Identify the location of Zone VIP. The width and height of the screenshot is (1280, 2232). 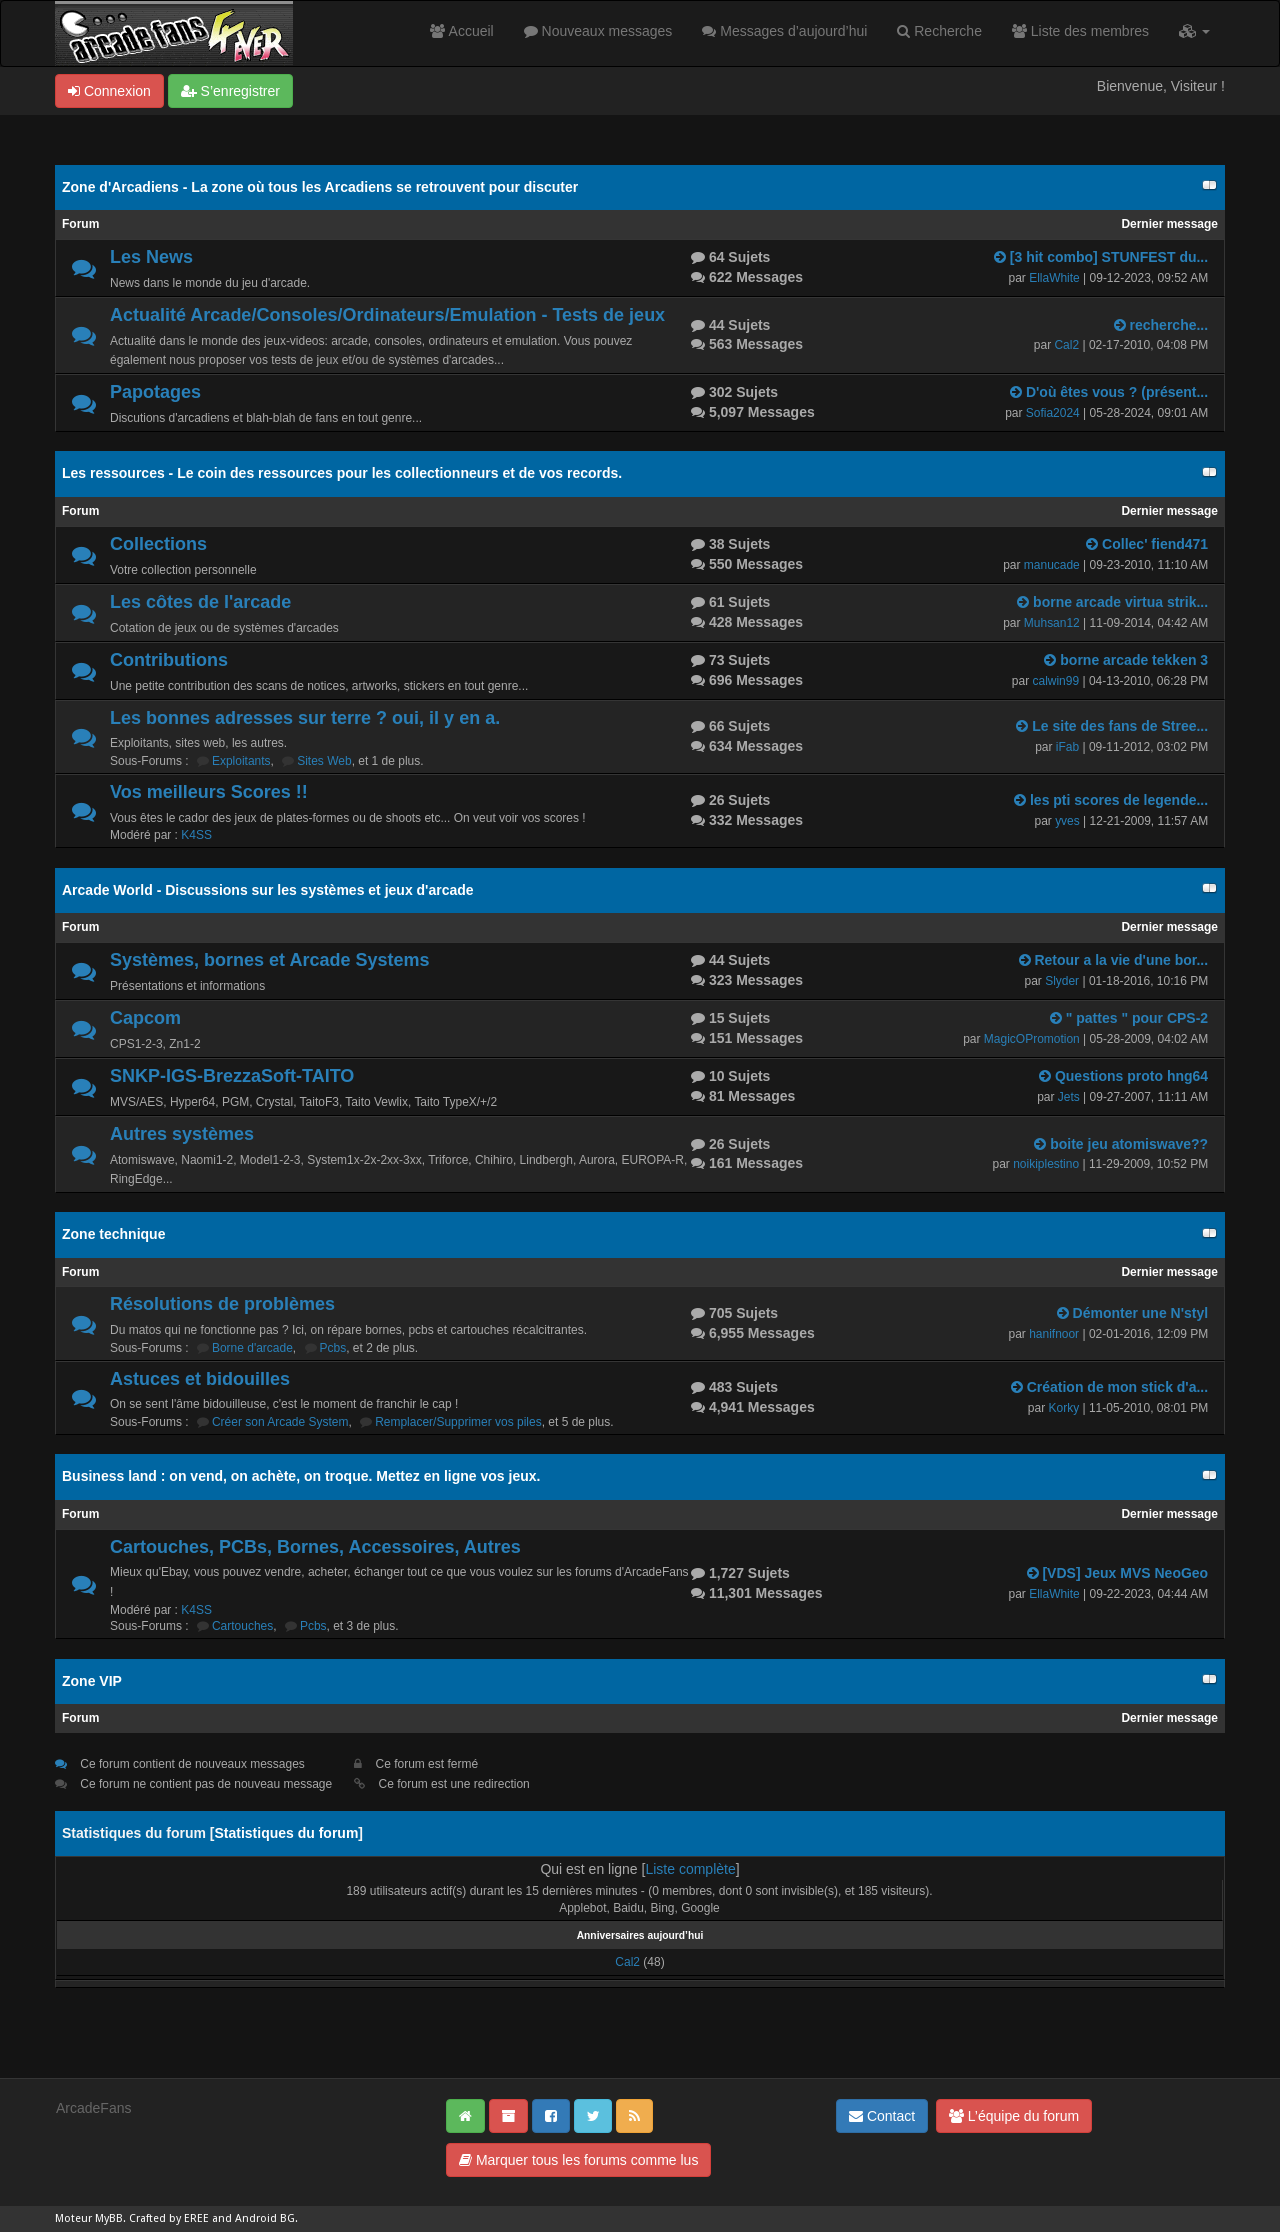
(92, 1681).